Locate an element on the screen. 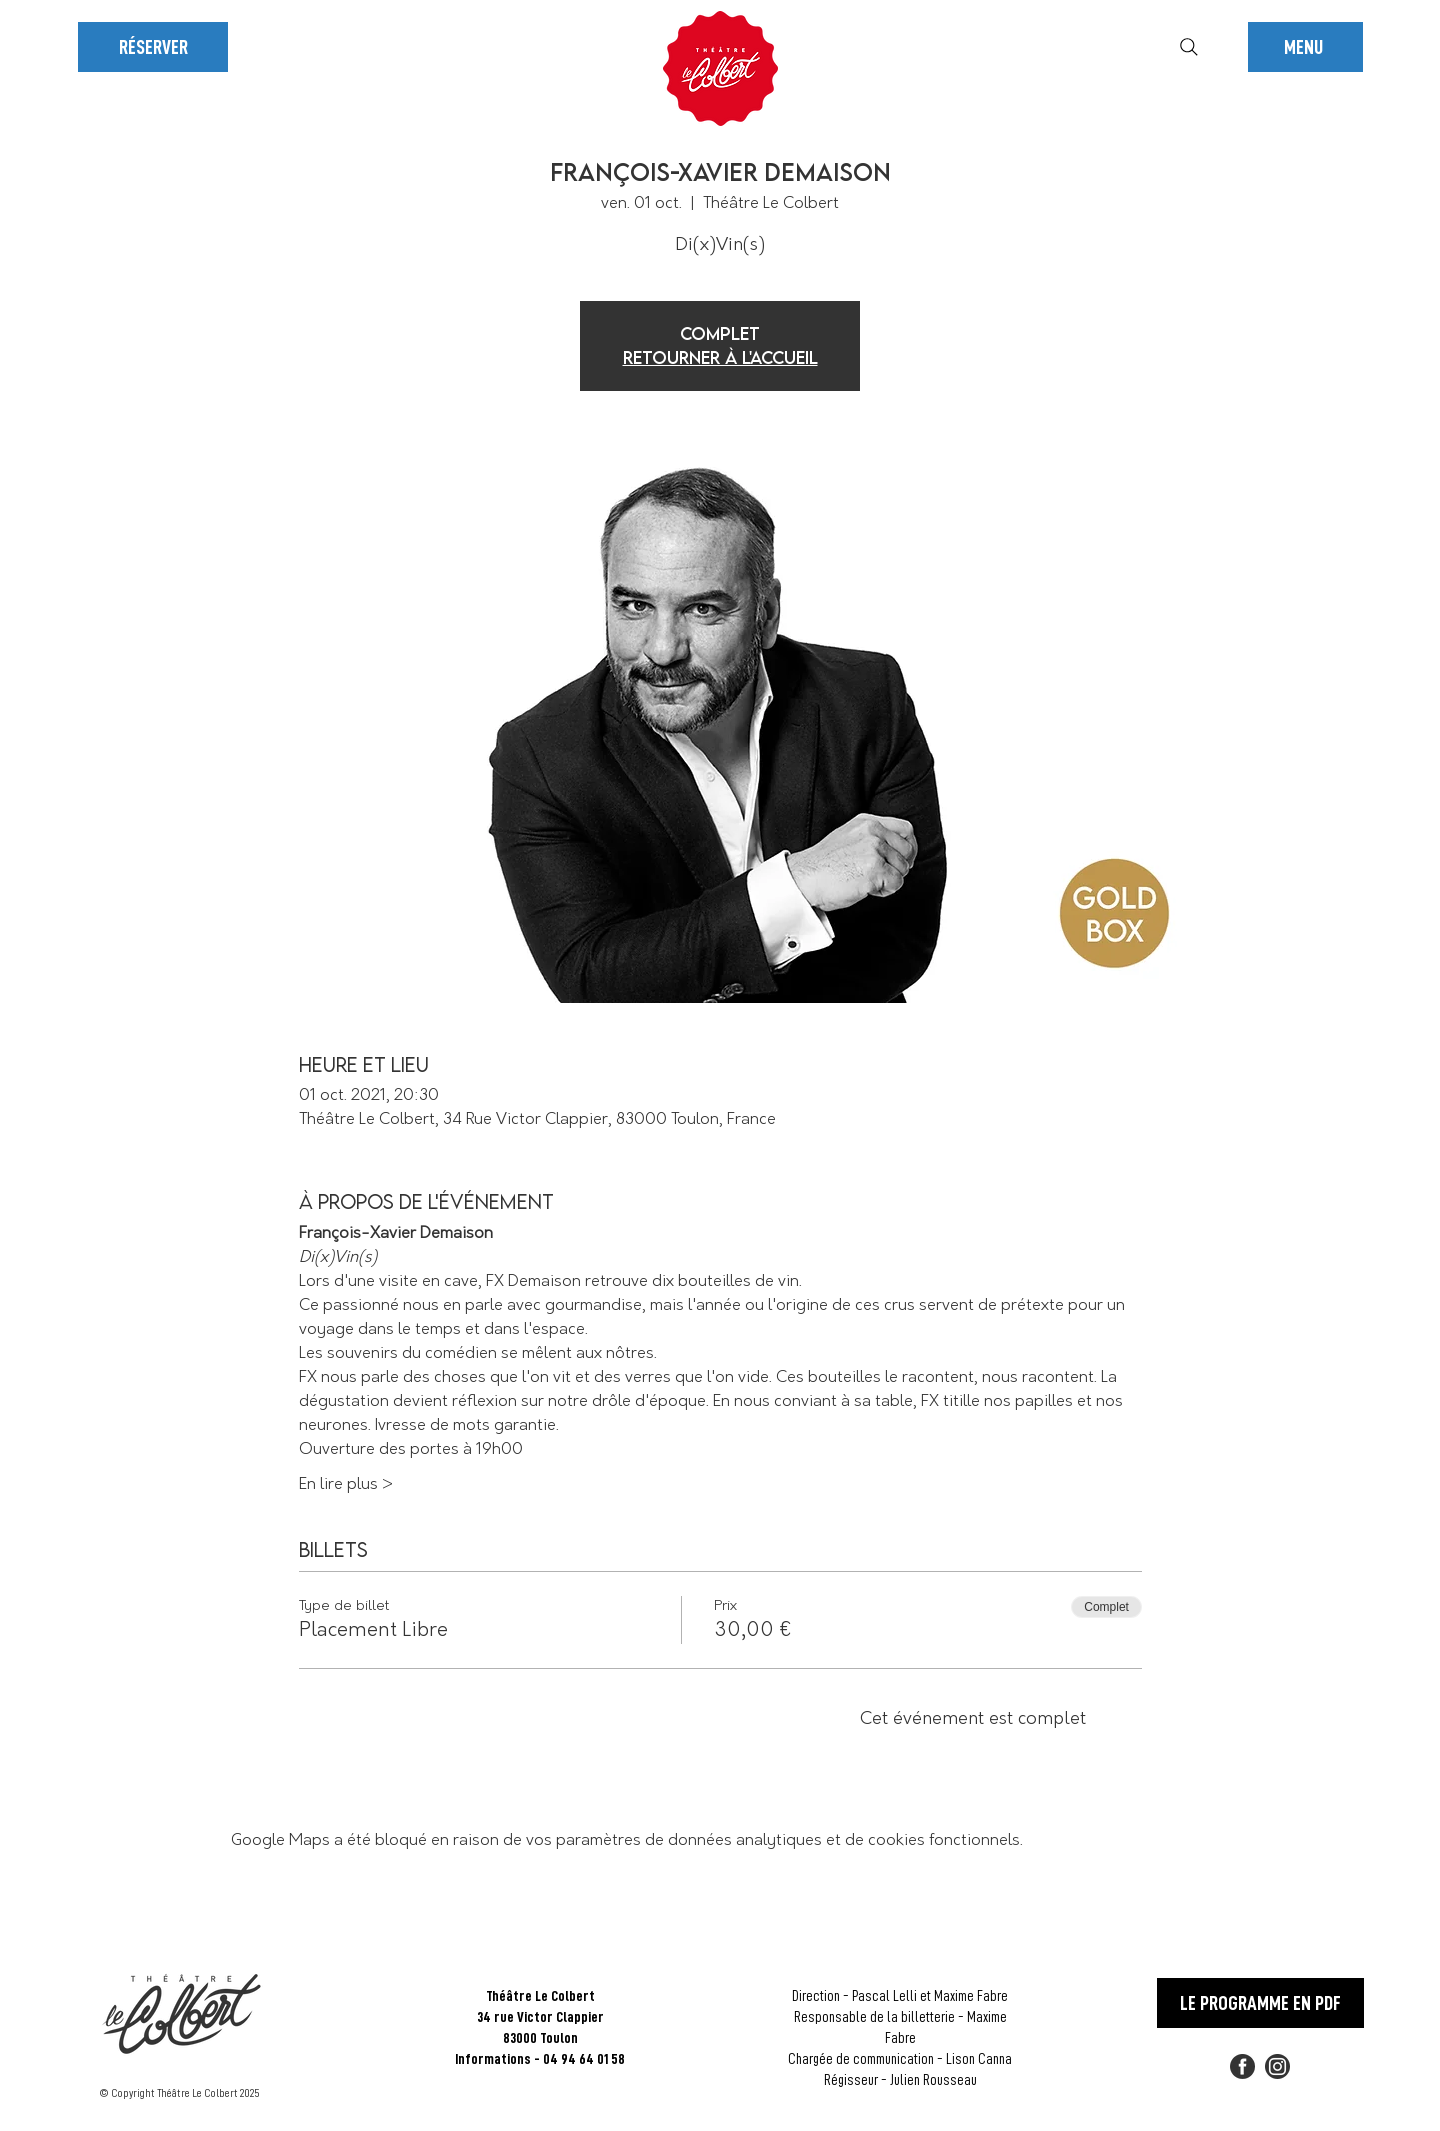  [RÉSERVER] is located at coordinates (153, 47).